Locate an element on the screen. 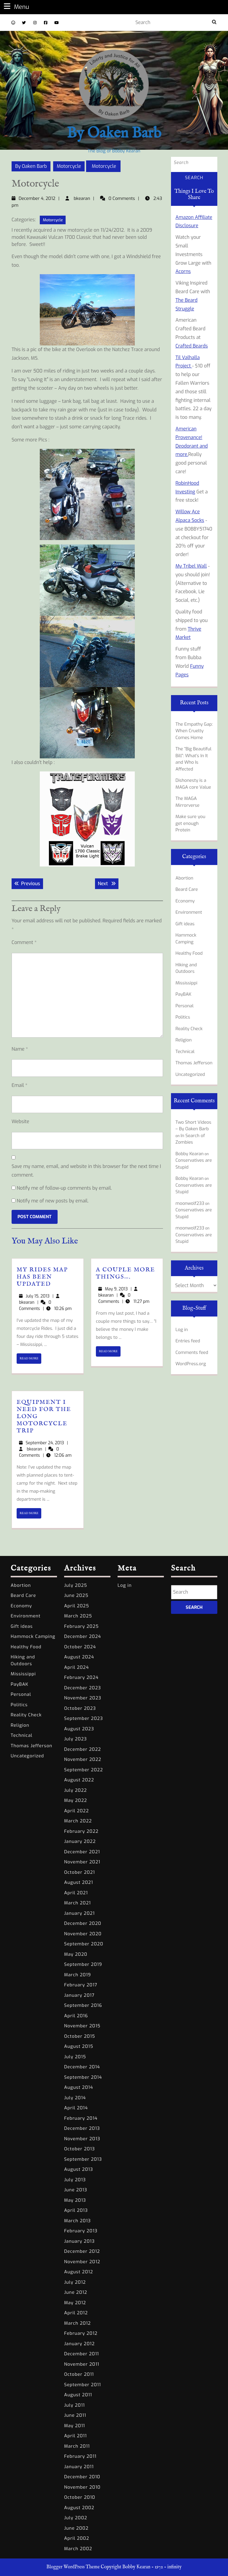  December 2024 is located at coordinates (82, 1636).